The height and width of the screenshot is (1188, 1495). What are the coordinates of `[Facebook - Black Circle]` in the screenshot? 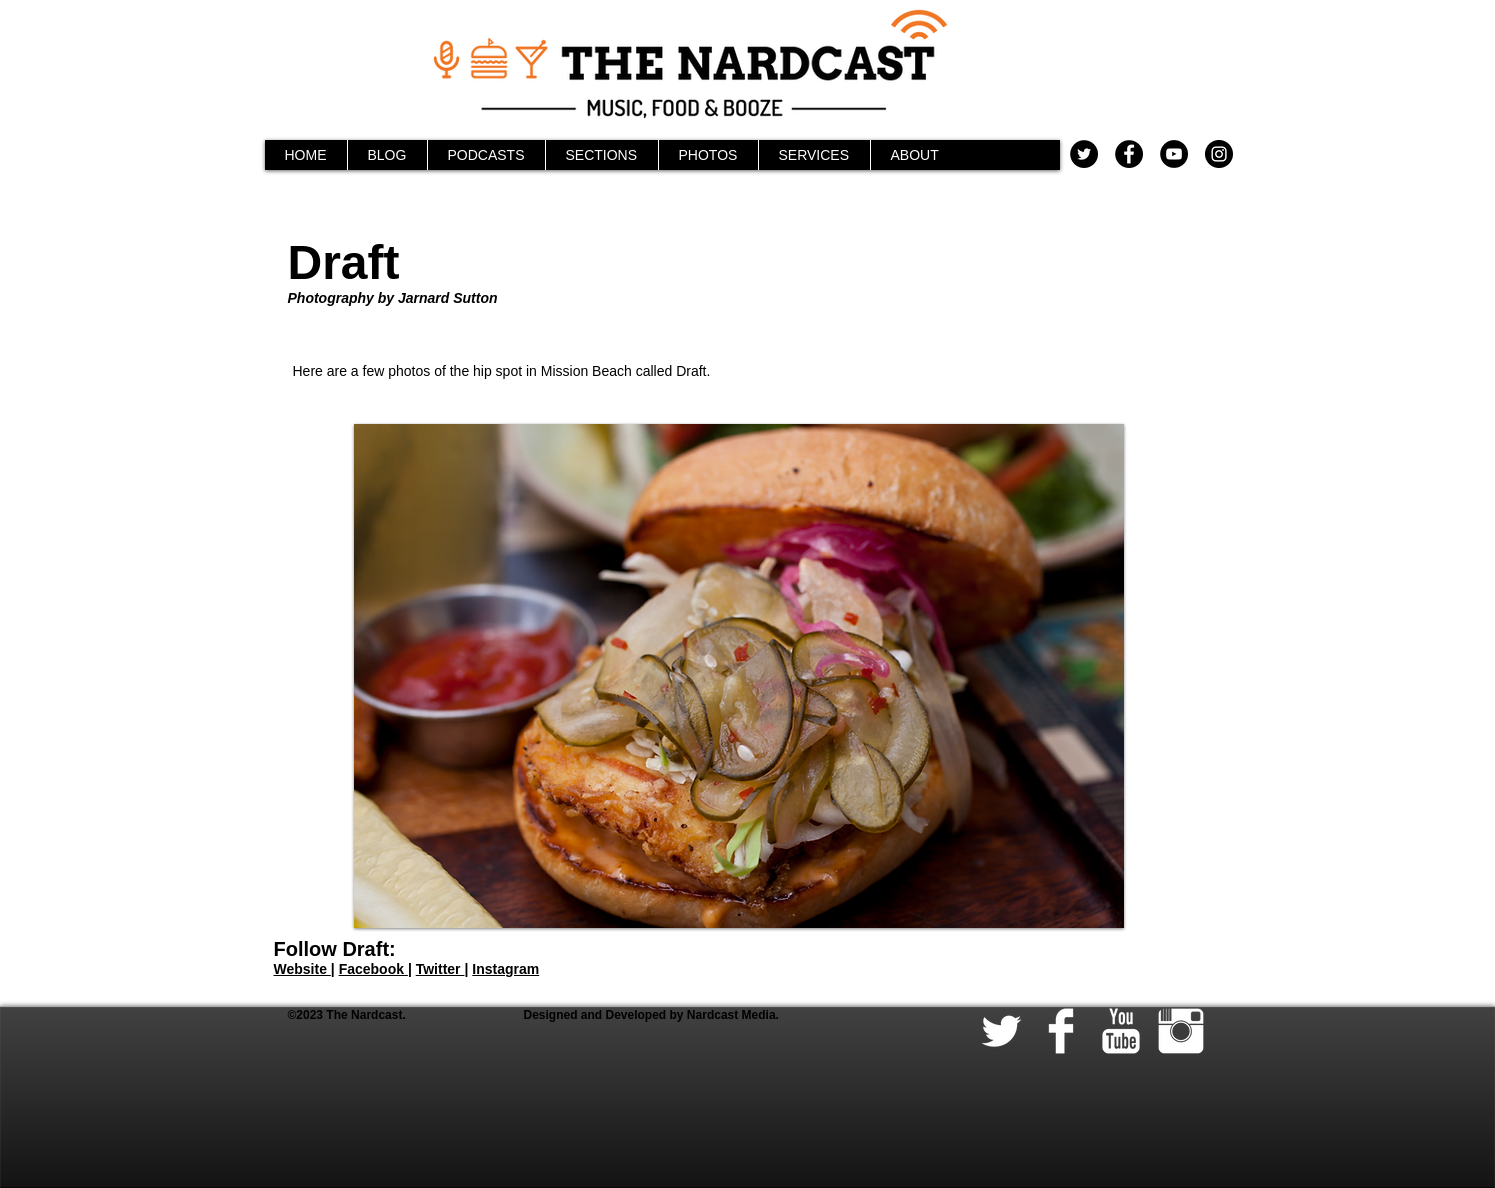 It's located at (1129, 154).